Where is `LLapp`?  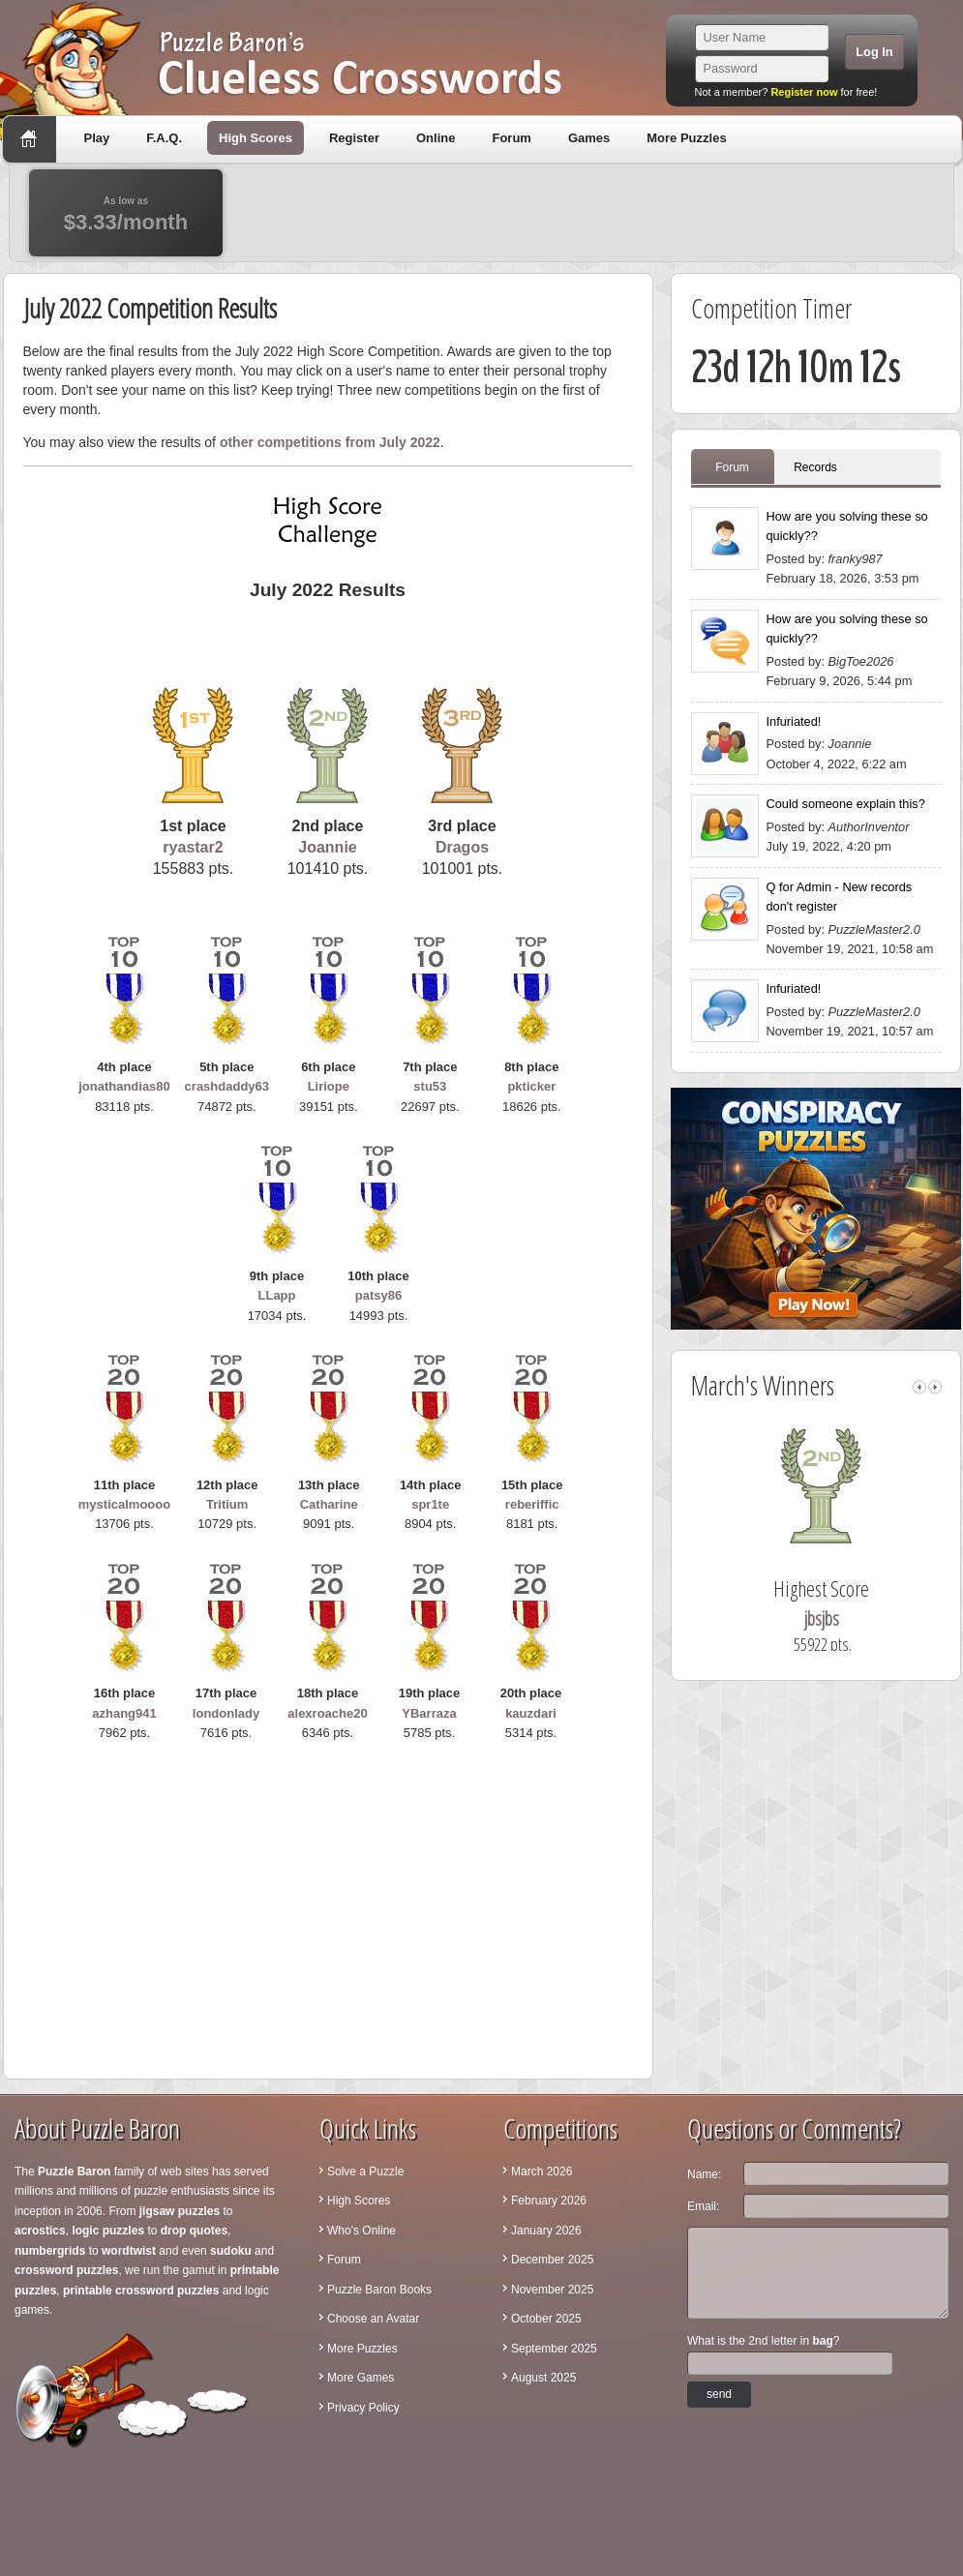 LLapp is located at coordinates (277, 1295).